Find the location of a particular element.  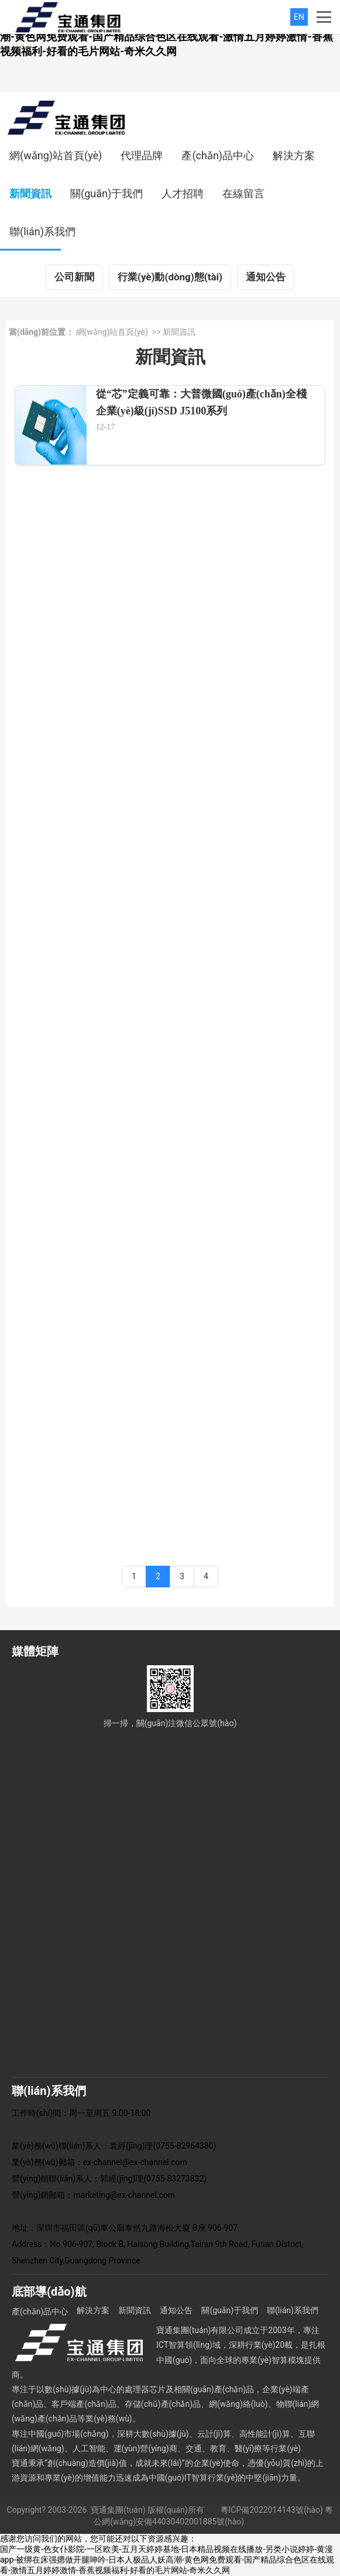

解決方案 is located at coordinates (294, 155).